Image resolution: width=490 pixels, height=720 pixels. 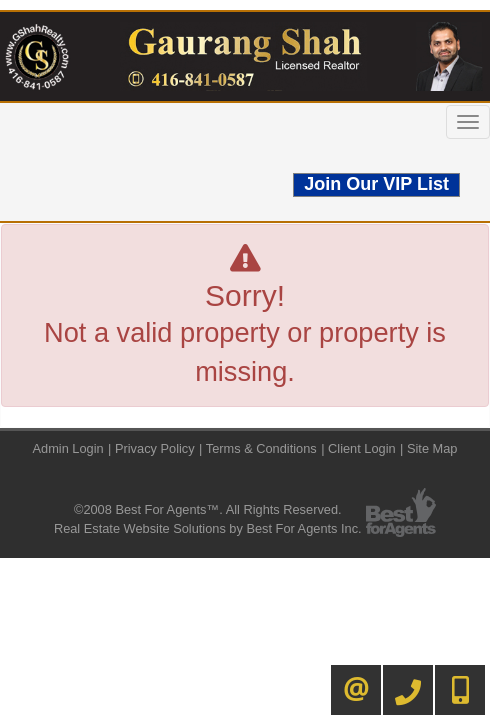 I want to click on Site Map, so click(x=432, y=448).